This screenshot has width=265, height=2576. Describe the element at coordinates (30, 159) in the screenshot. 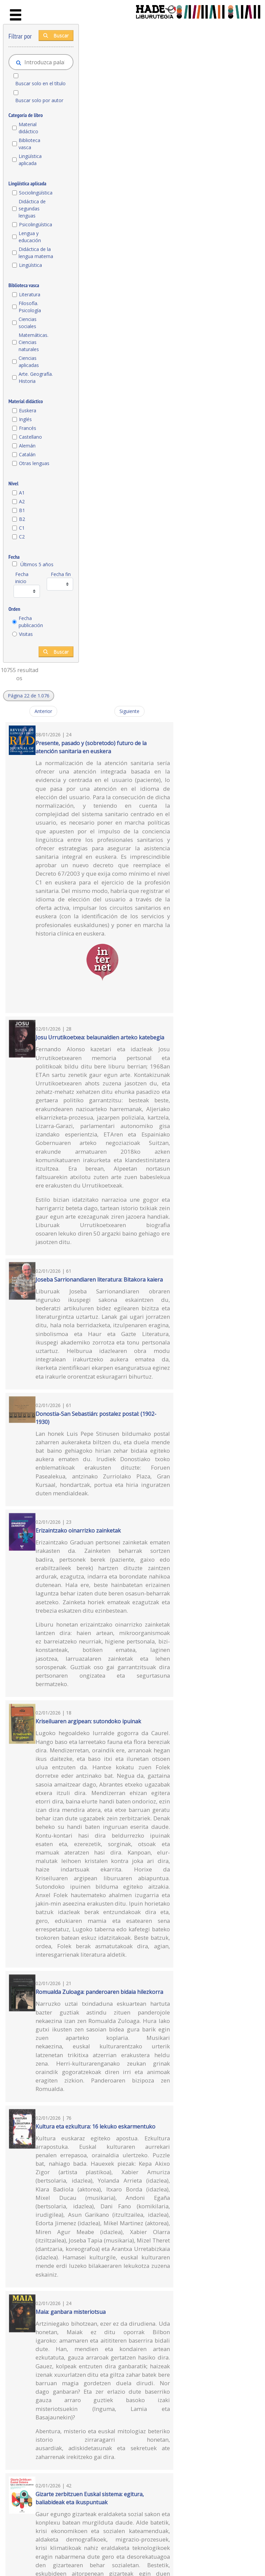

I see `Lingüística aplicada` at that location.